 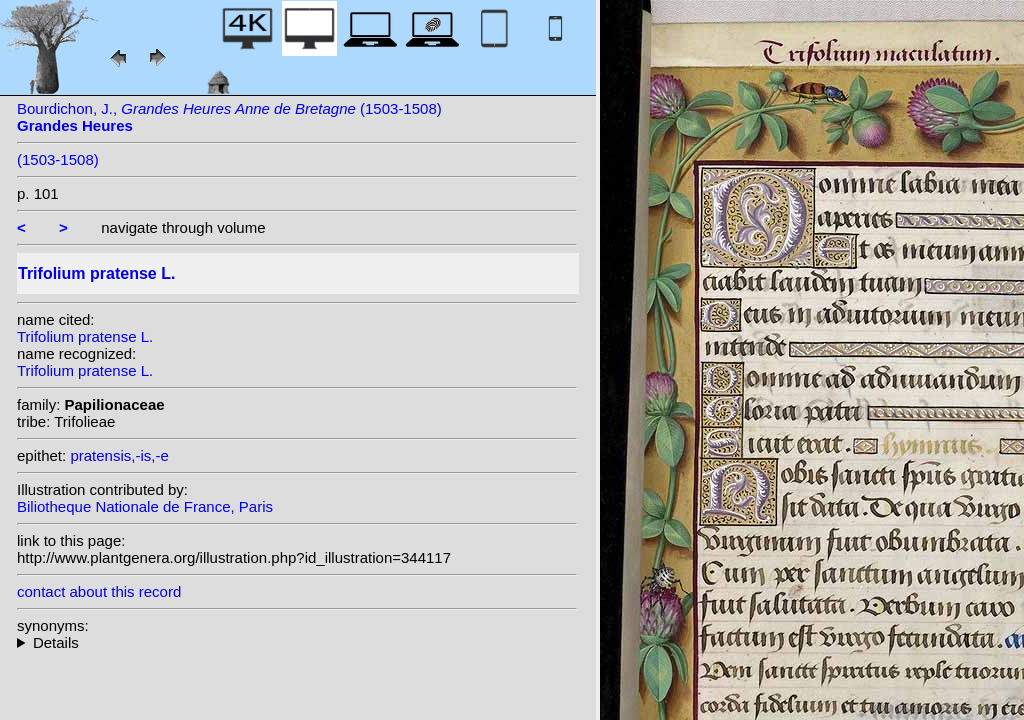 I want to click on contact about this record, so click(x=99, y=591).